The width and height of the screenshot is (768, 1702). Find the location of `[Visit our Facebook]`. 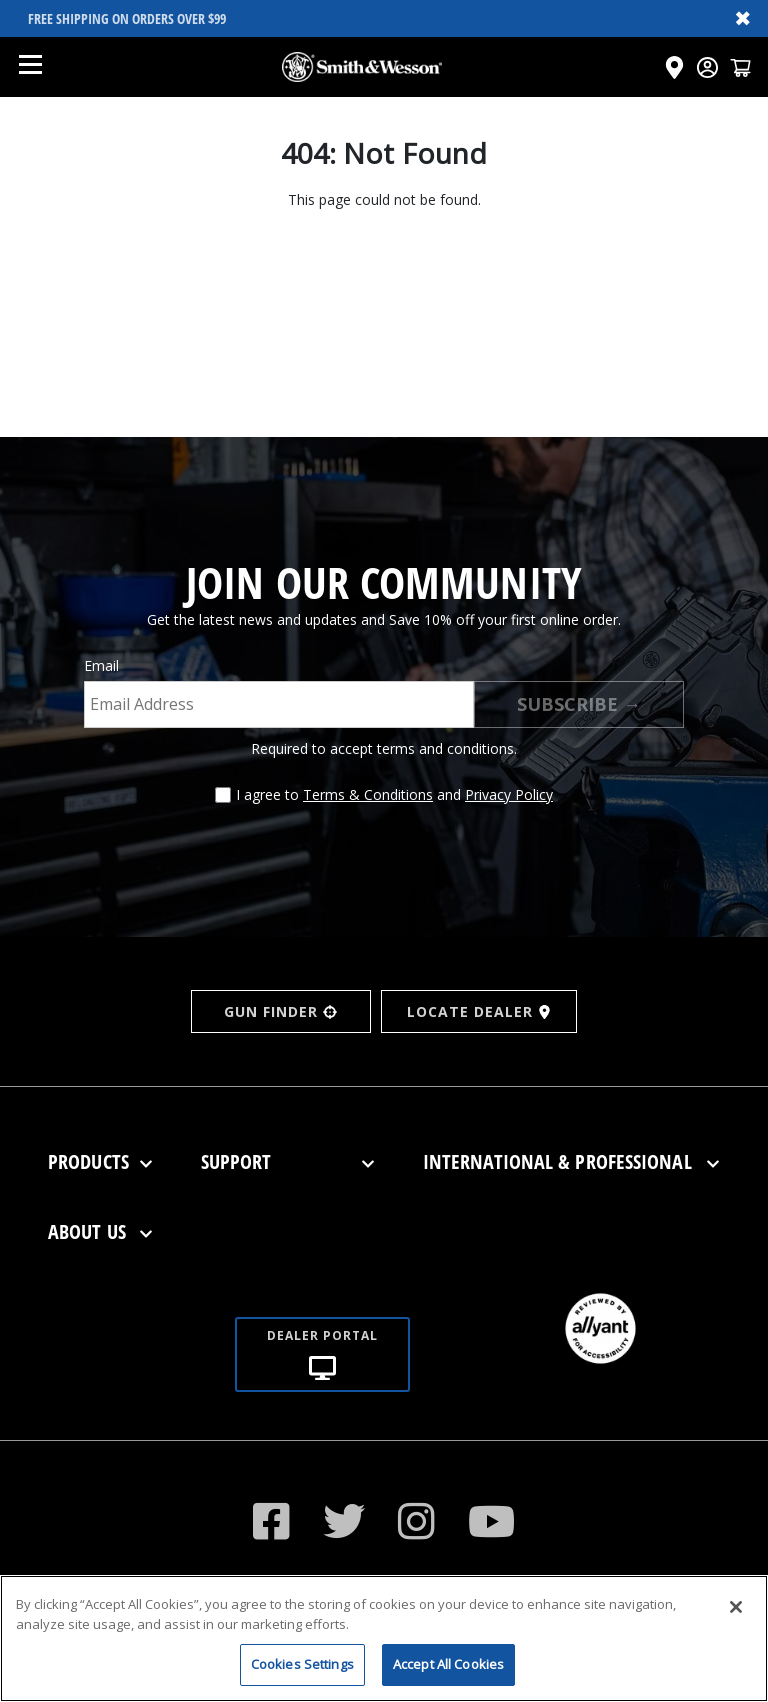

[Visit our Facebook] is located at coordinates (272, 1520).